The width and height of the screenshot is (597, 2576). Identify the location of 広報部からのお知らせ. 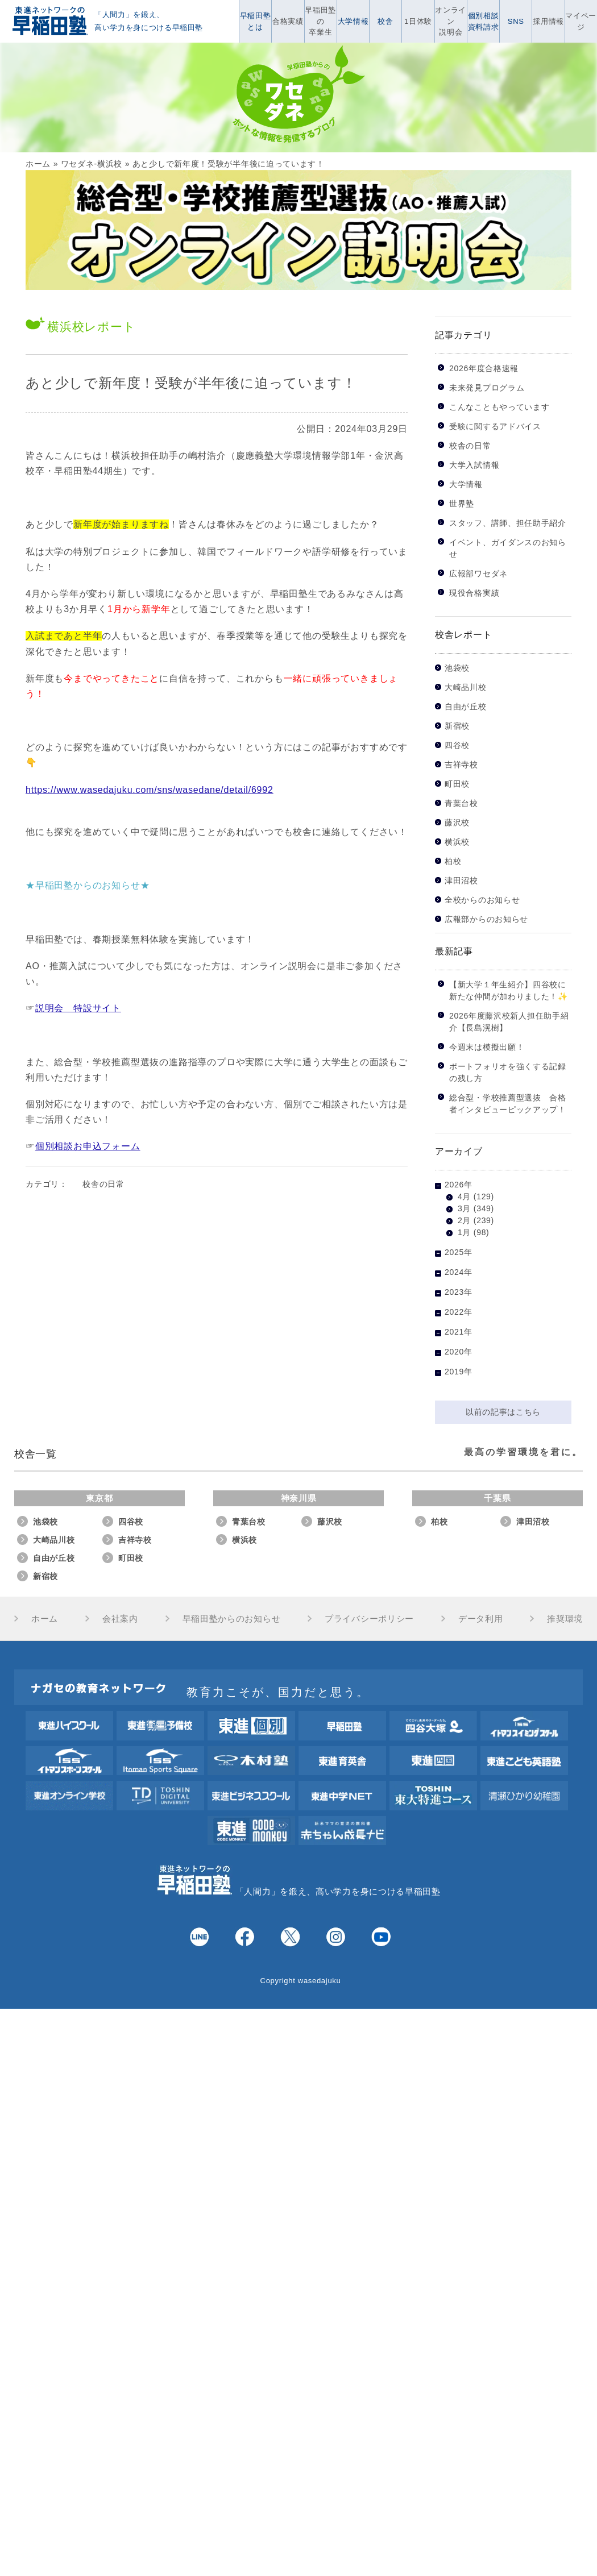
(486, 919).